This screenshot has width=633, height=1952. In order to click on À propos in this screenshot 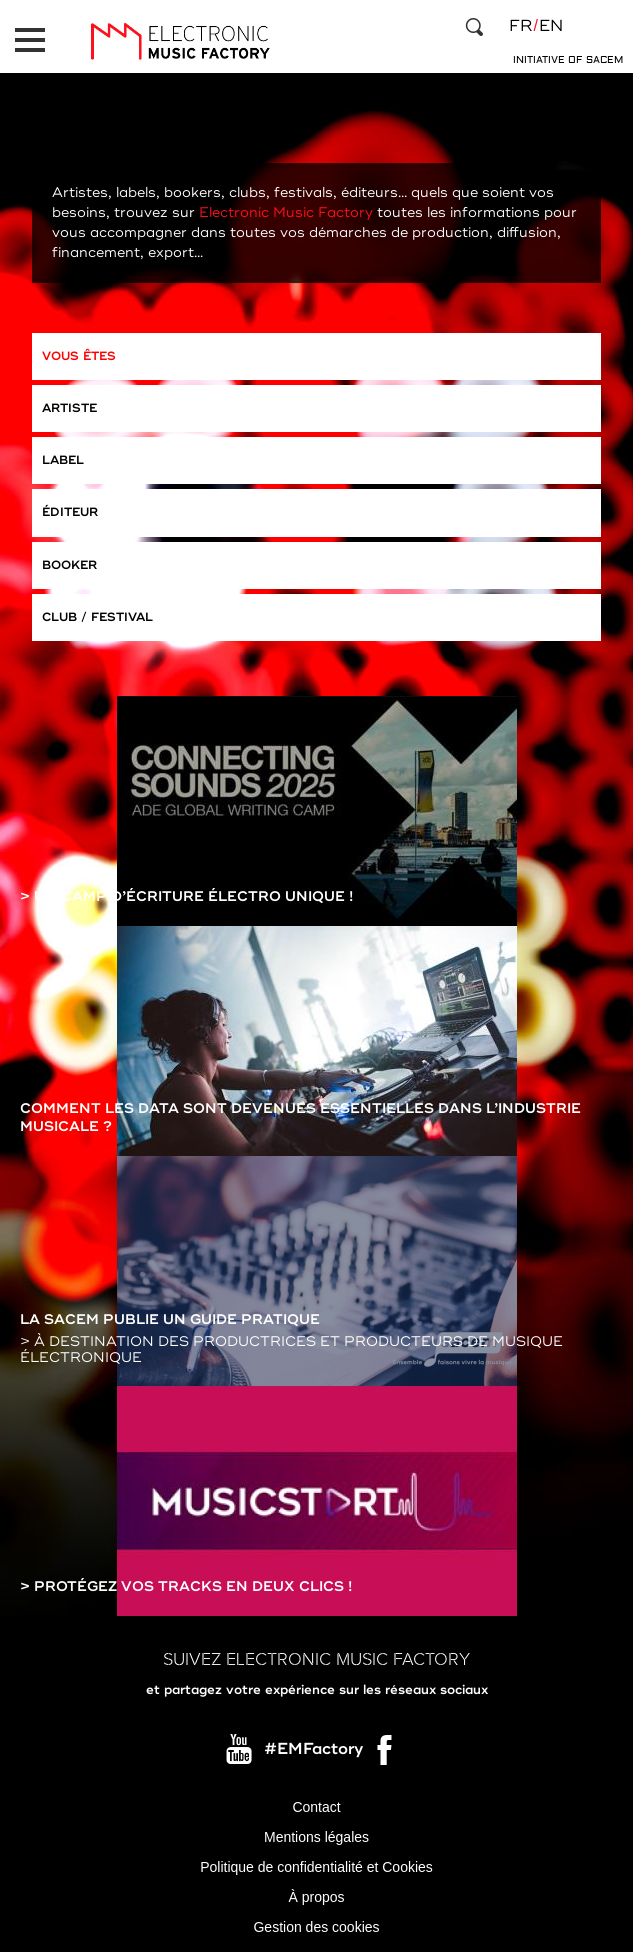, I will do `click(316, 1897)`.